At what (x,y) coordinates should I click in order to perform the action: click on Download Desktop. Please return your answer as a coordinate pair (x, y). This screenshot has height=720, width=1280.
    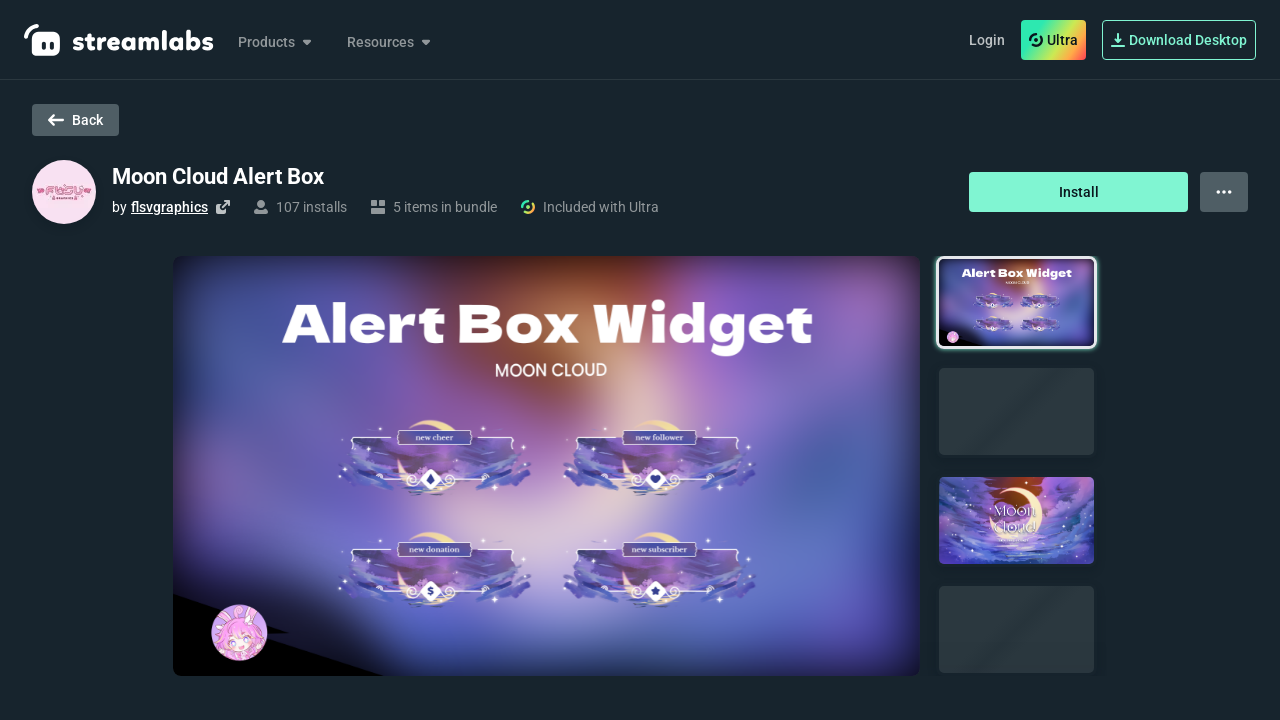
    Looking at the image, I should click on (1179, 40).